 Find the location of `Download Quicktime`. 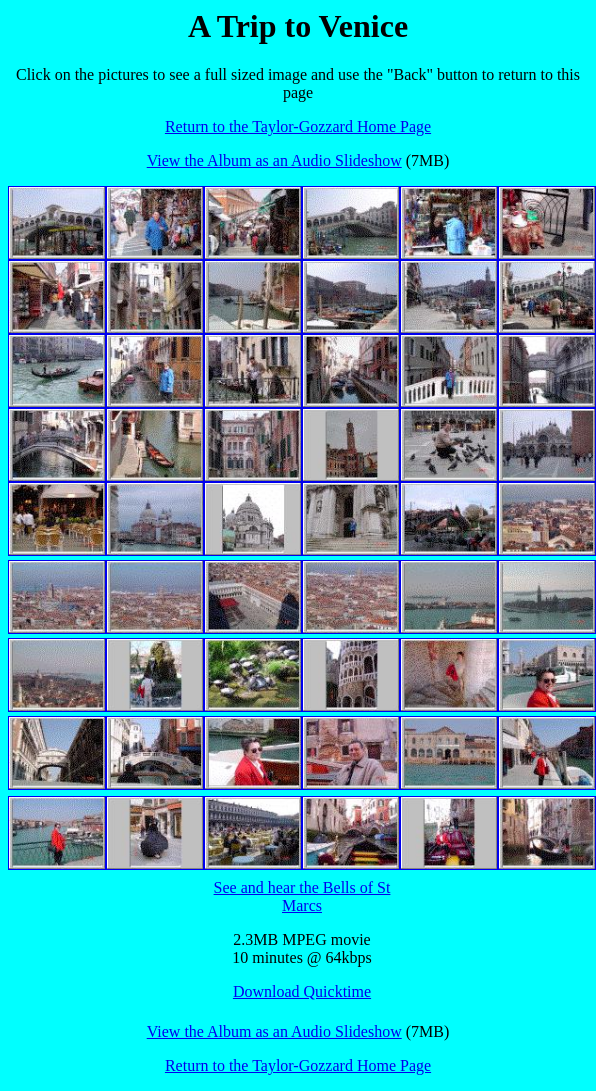

Download Quicktime is located at coordinates (302, 991).